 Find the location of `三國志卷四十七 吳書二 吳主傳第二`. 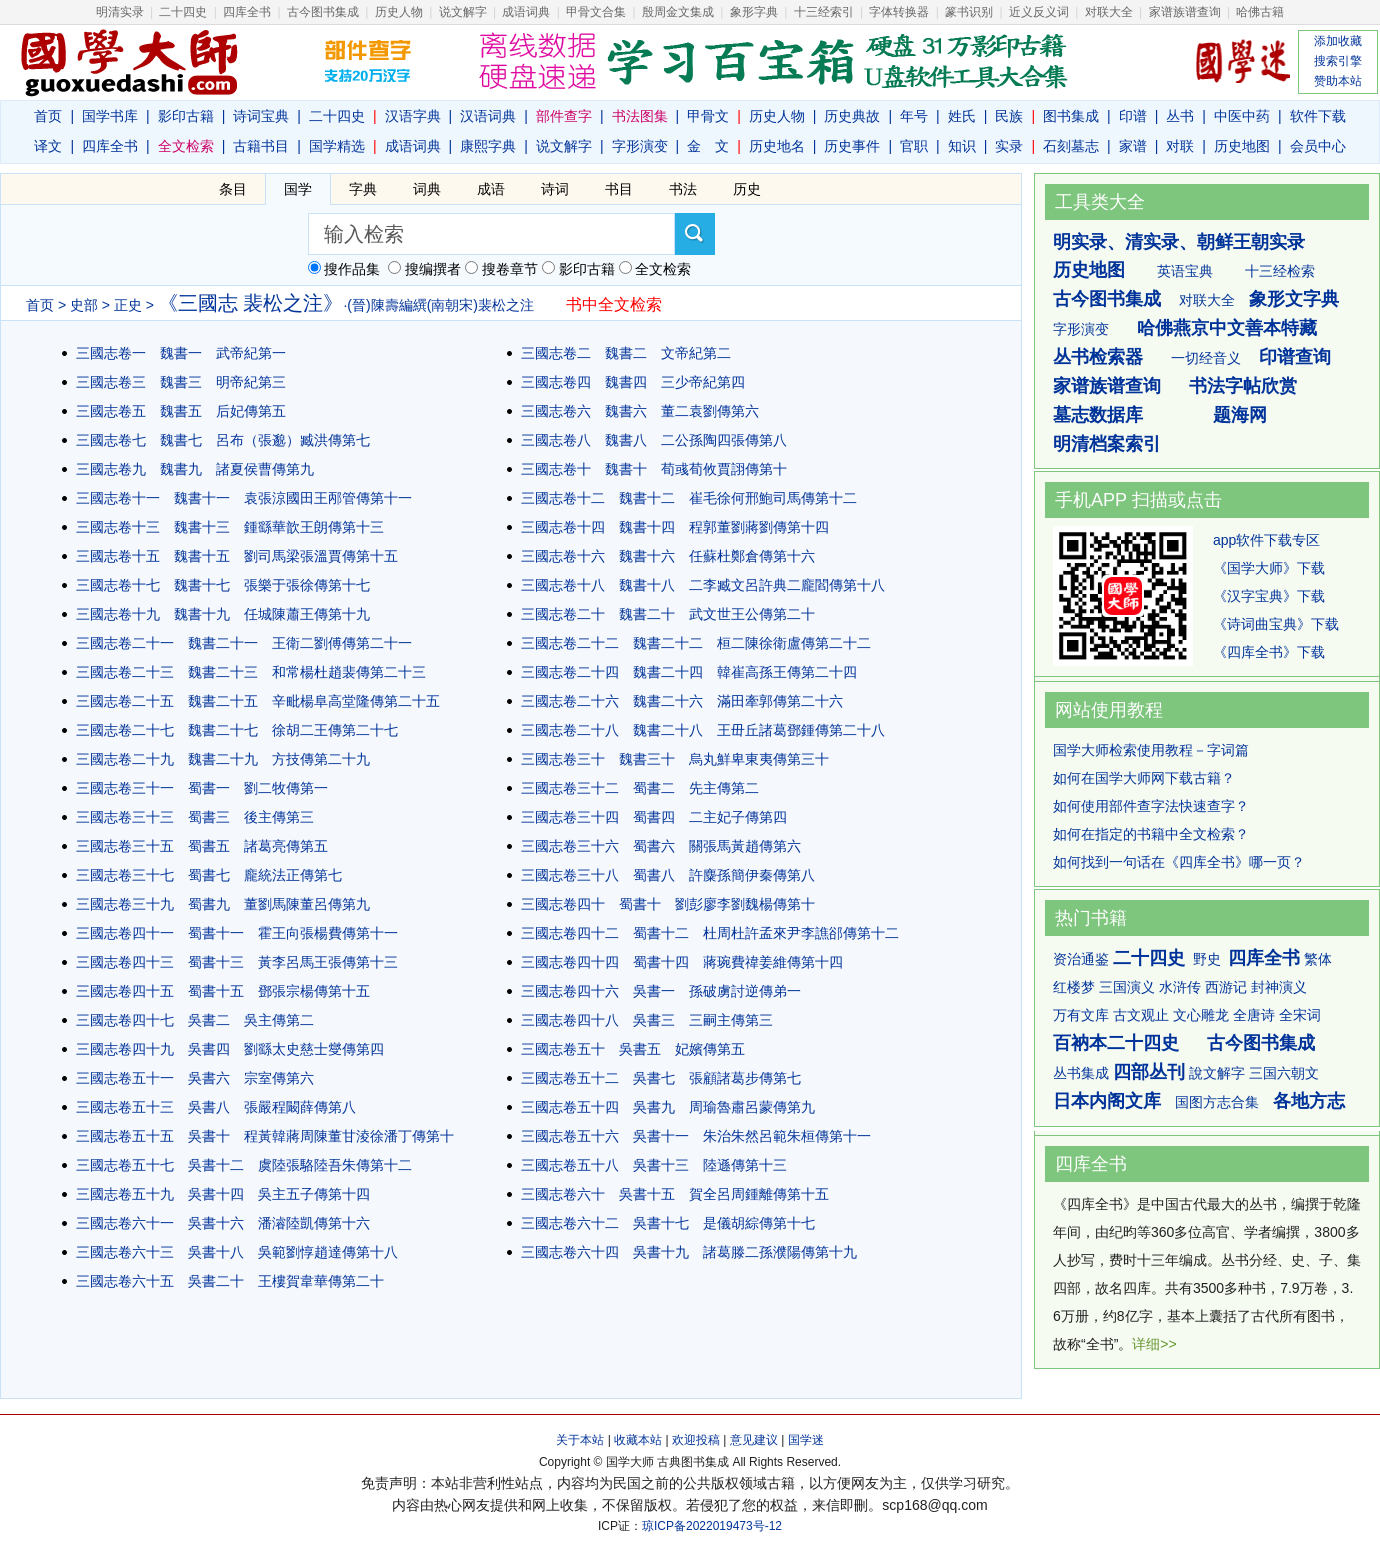

三國志卷四十七 吳書二 吳主傳第二 is located at coordinates (195, 1020).